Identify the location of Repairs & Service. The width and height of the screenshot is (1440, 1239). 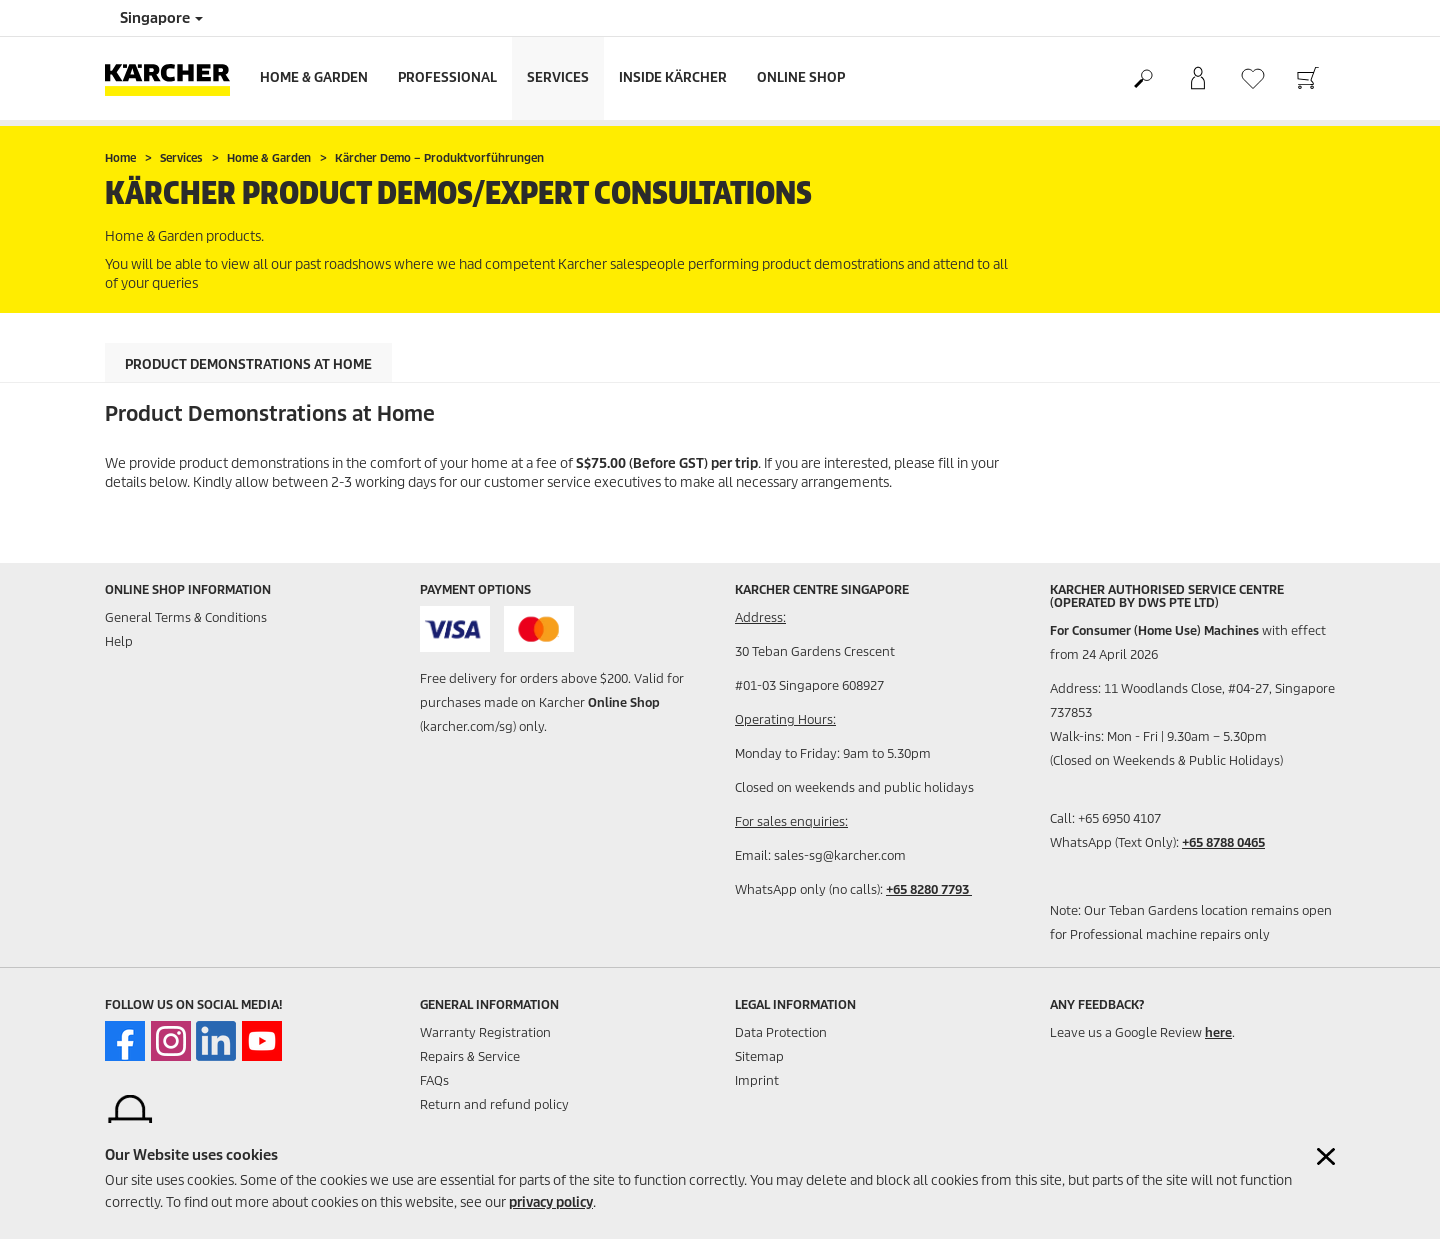
(470, 1056).